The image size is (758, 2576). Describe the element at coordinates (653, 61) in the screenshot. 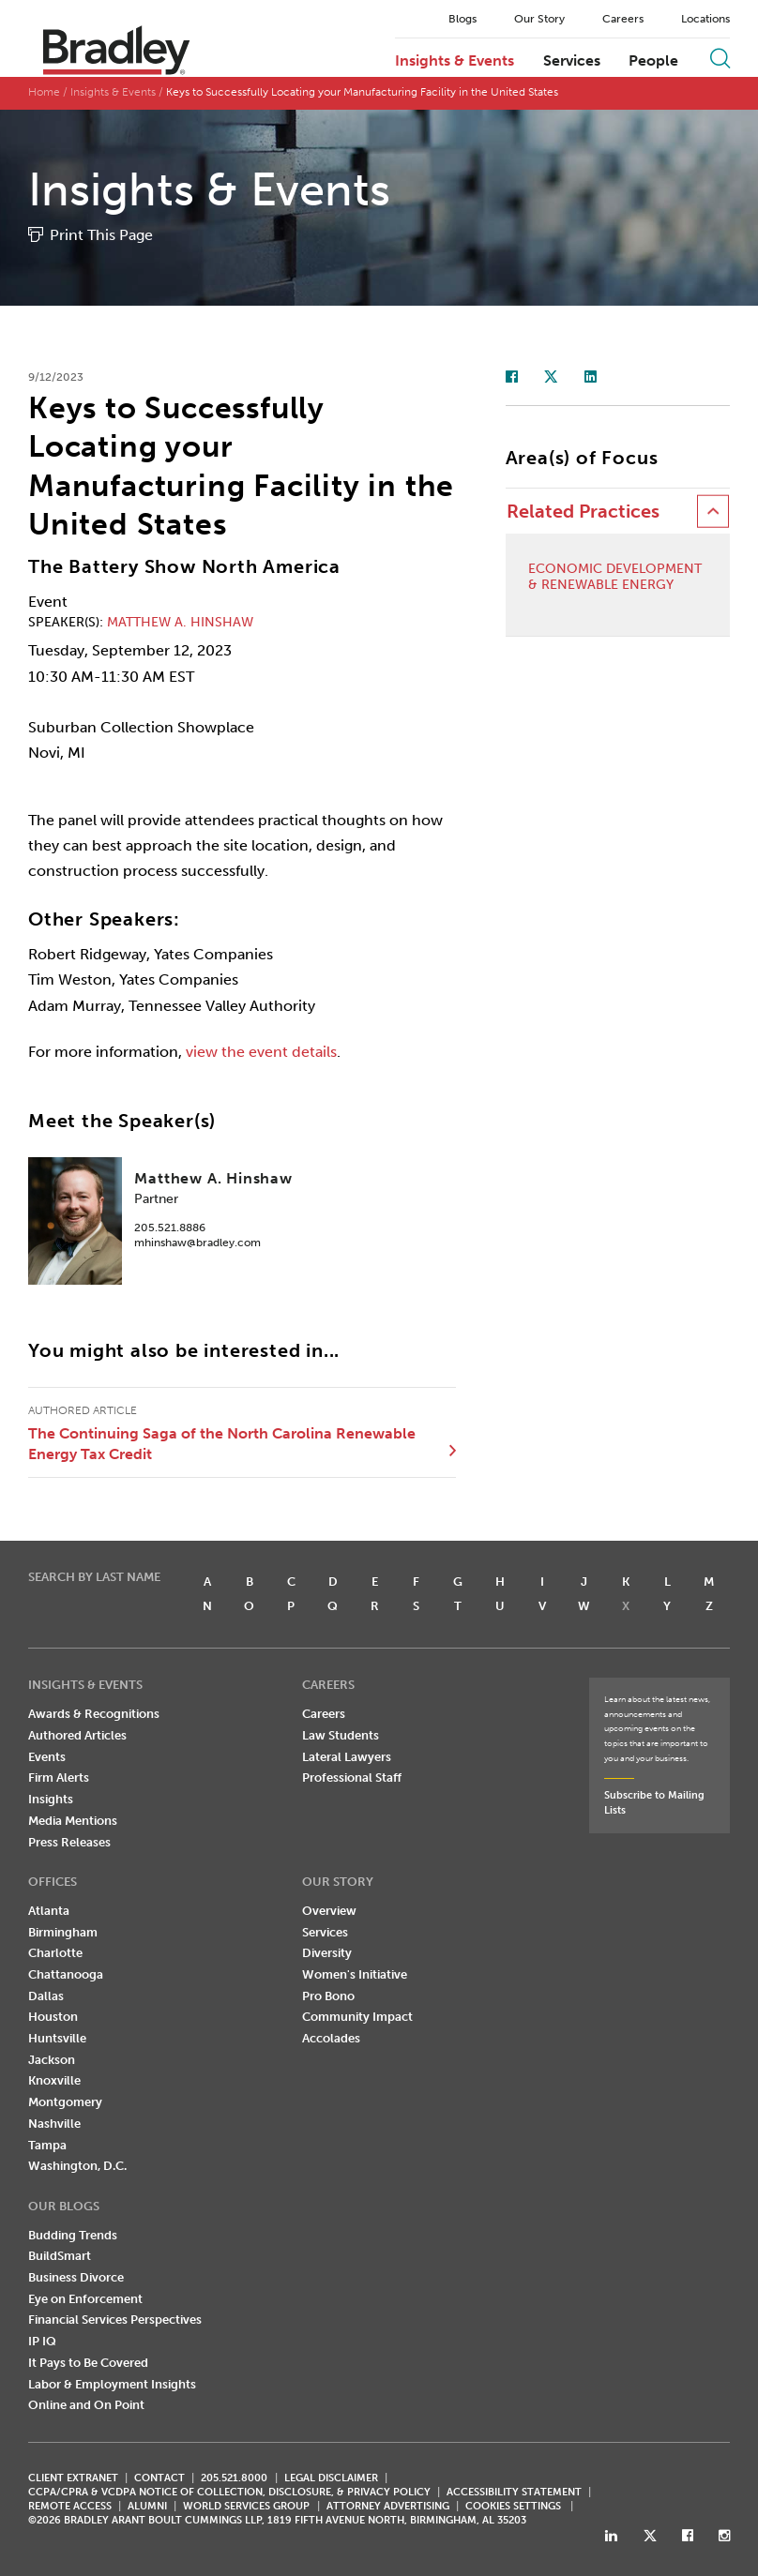

I see `People` at that location.